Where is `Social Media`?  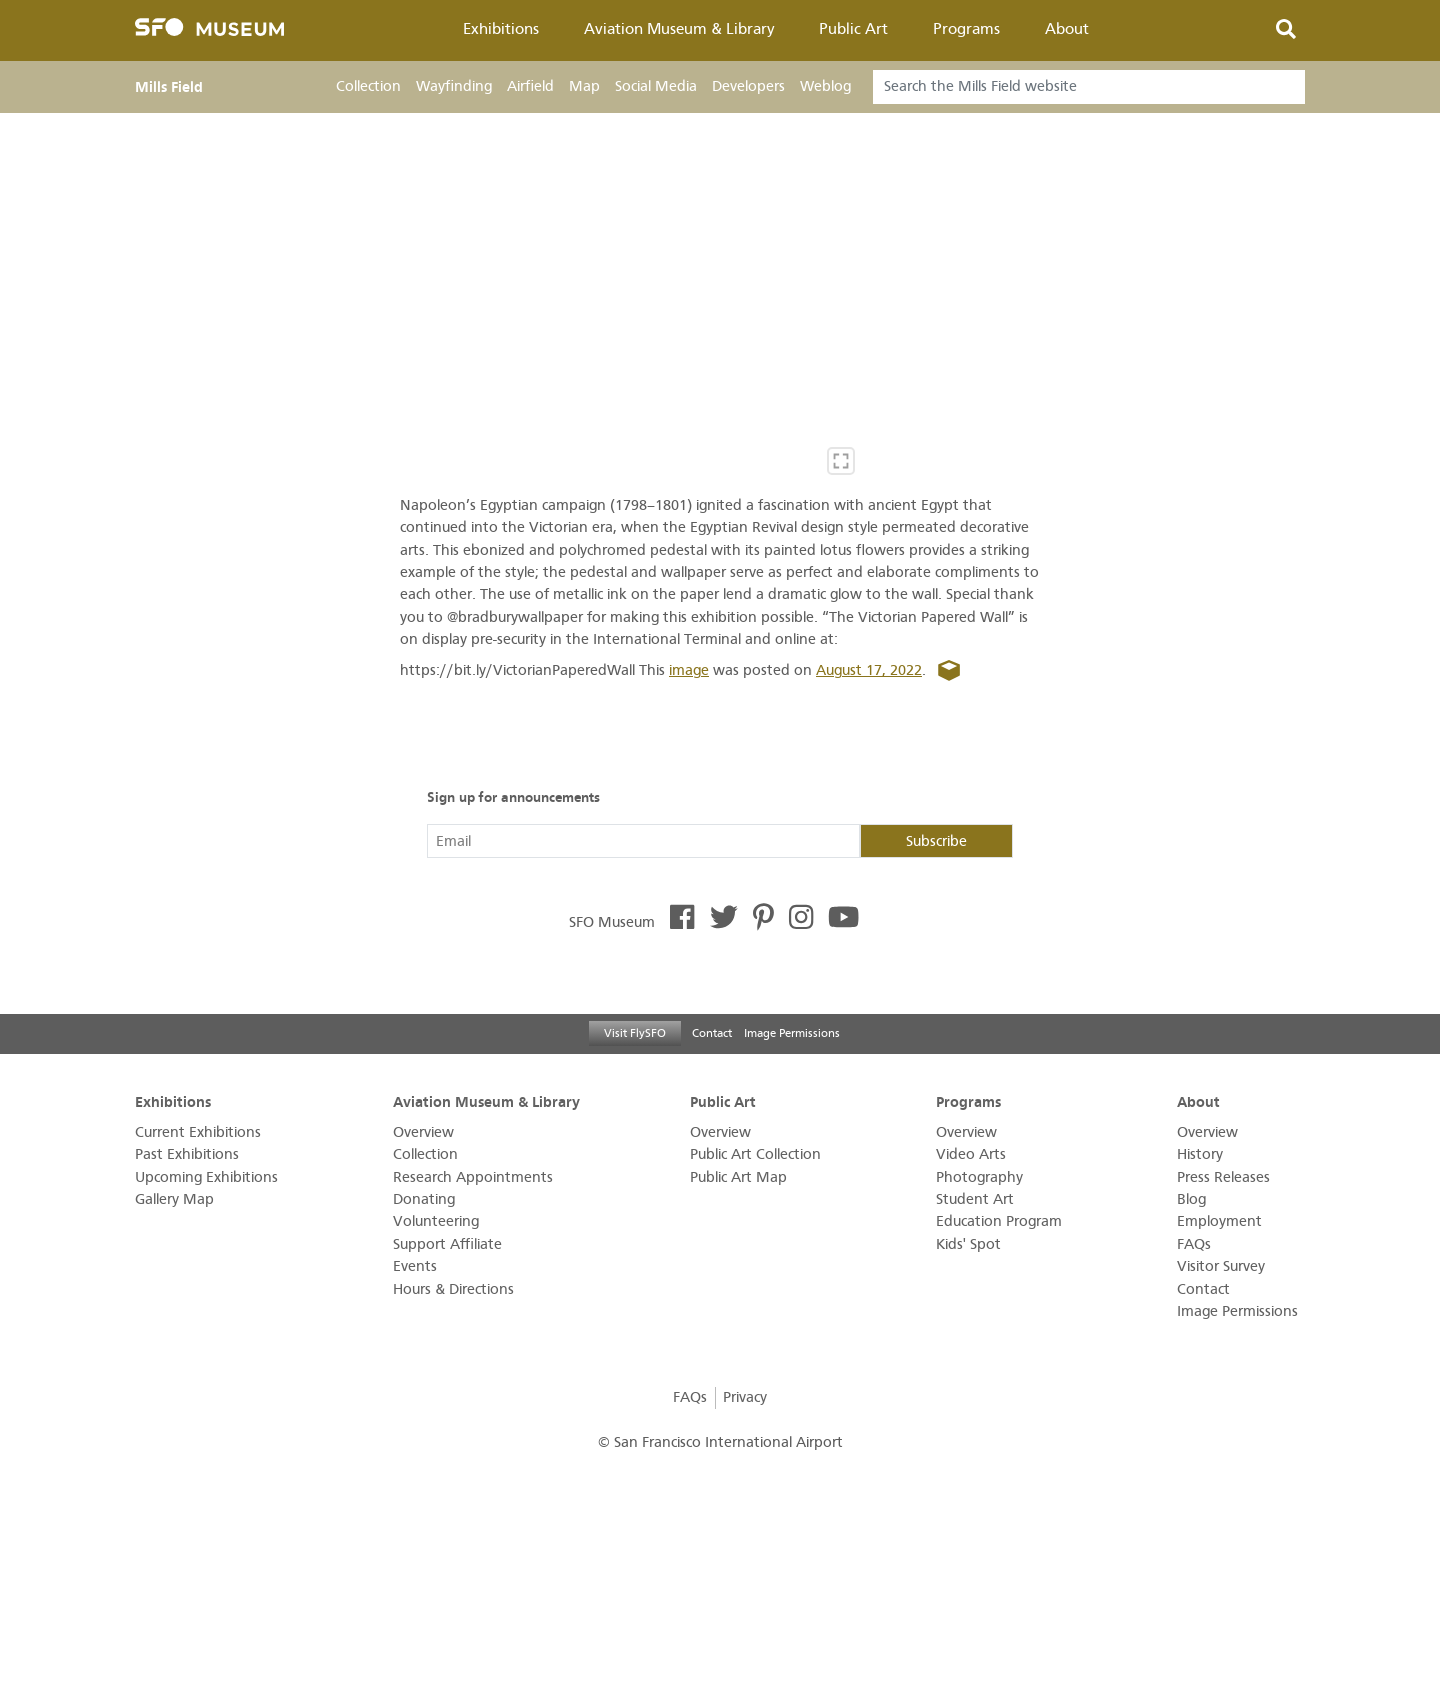
Social Media is located at coordinates (656, 86).